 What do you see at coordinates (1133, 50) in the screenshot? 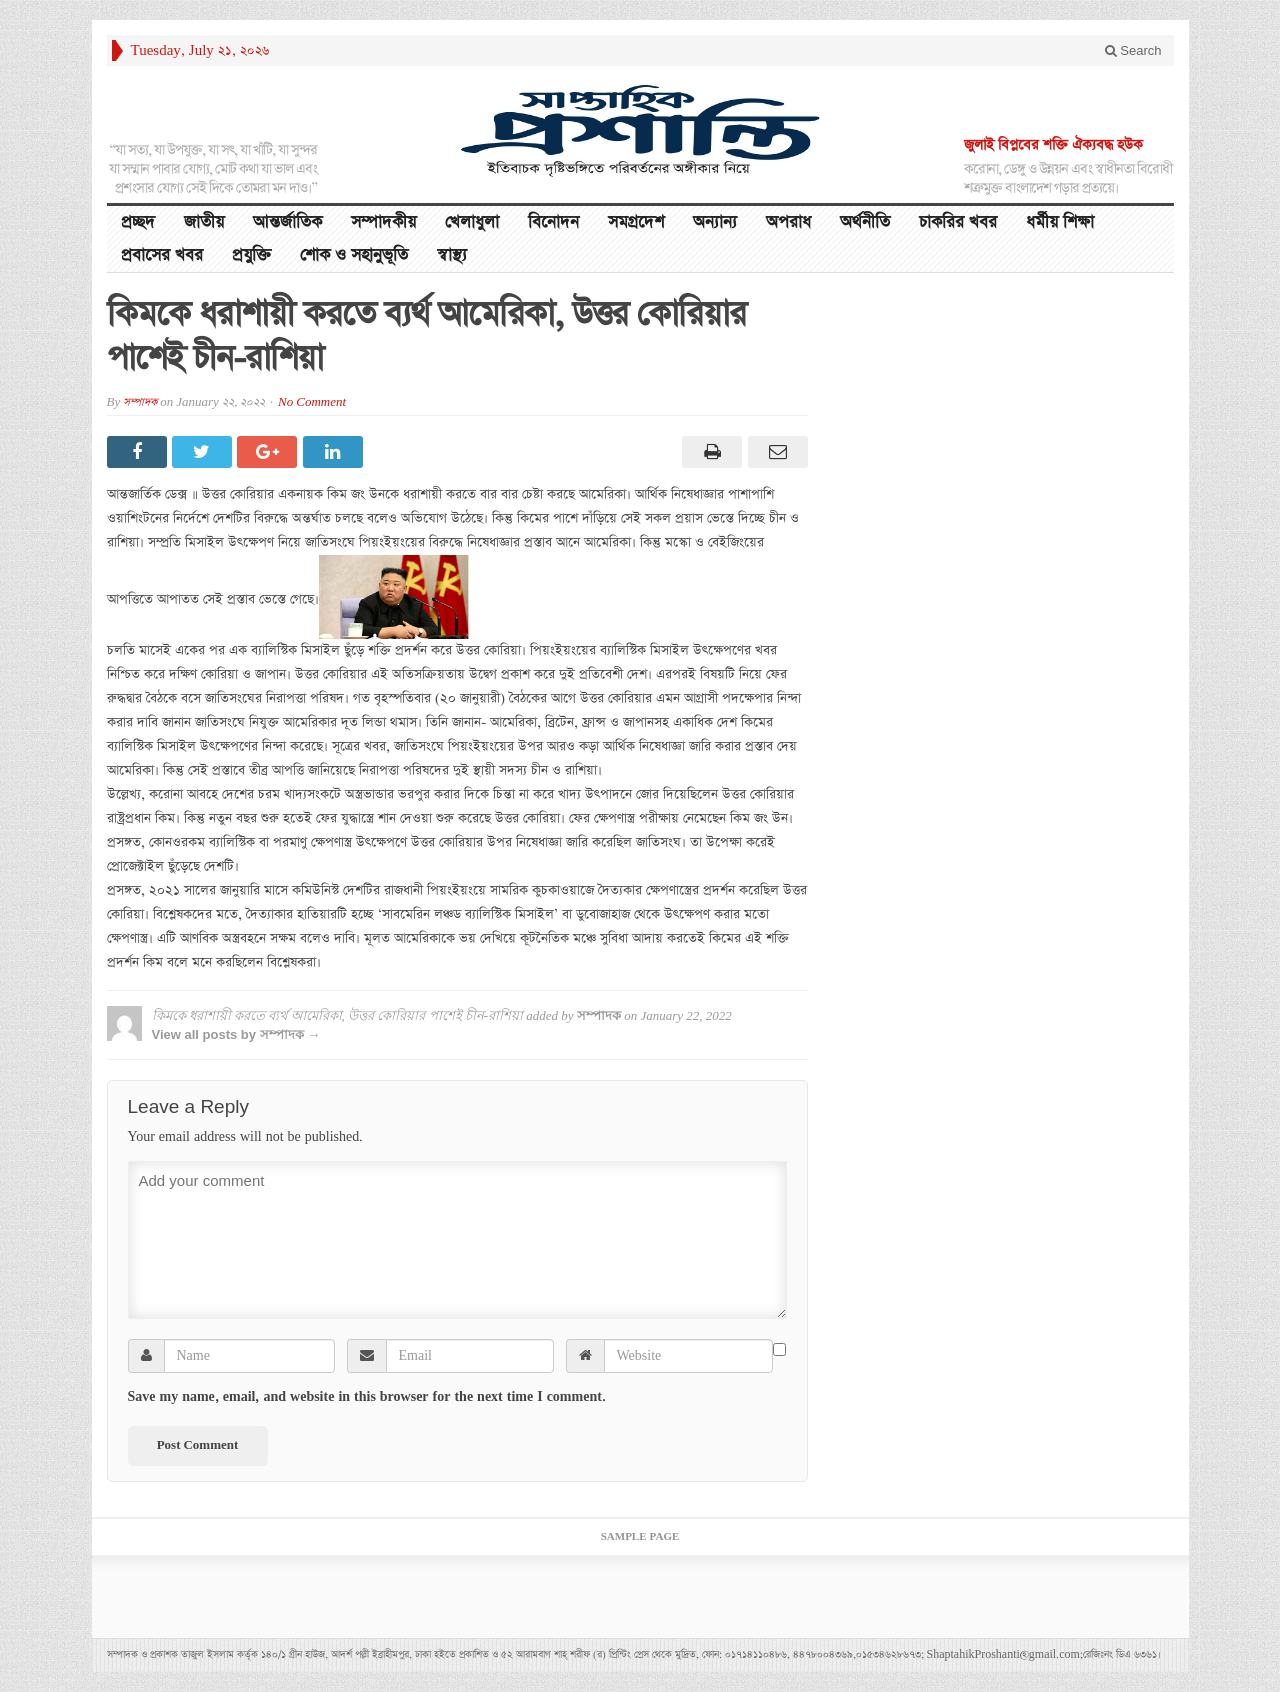
I see `Search` at bounding box center [1133, 50].